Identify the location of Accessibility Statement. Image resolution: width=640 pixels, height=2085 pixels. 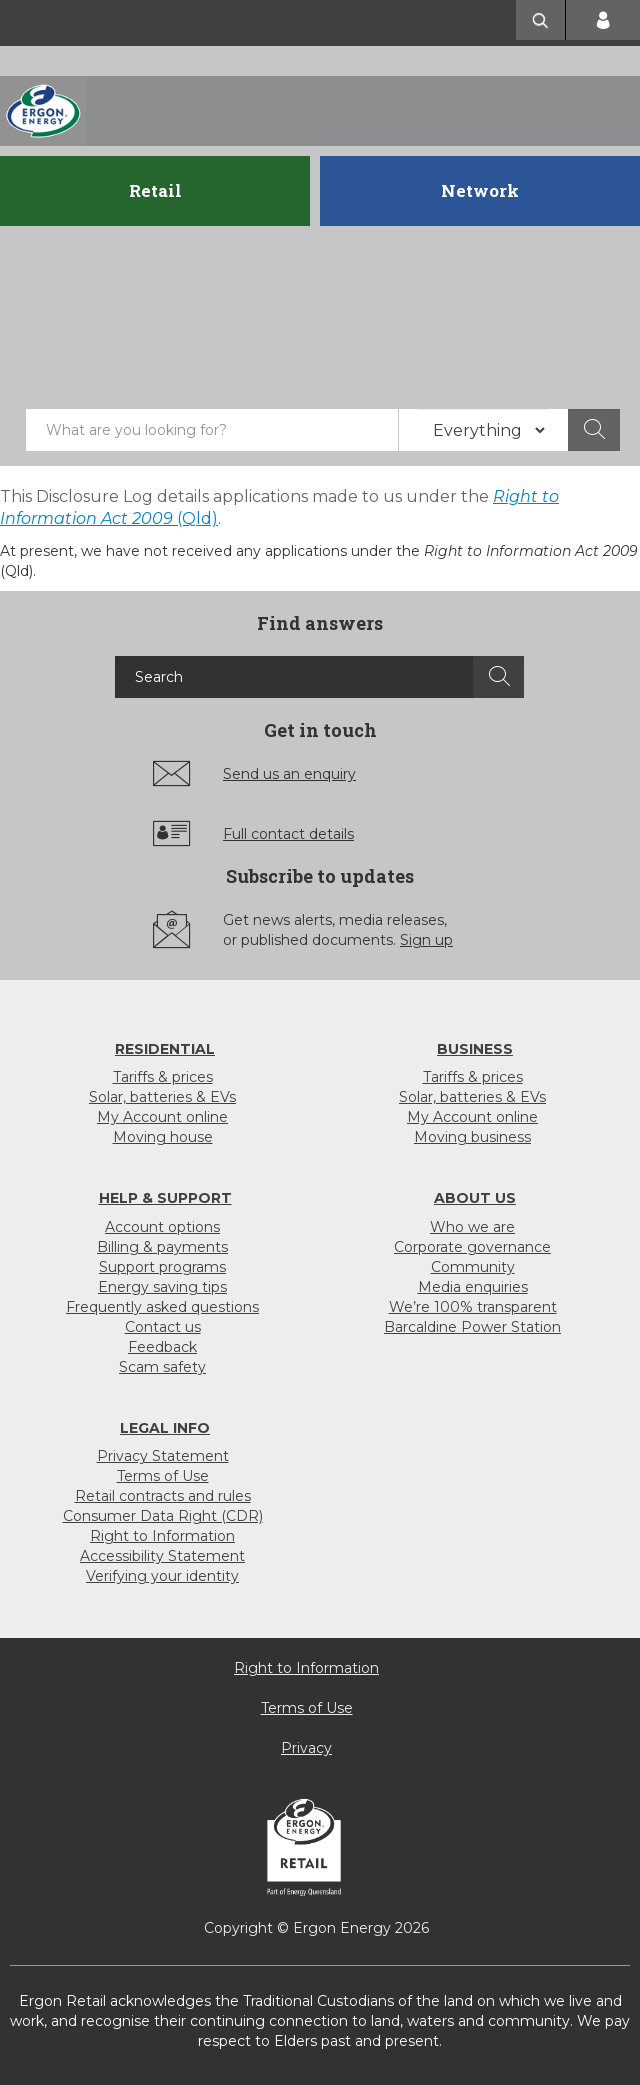
(162, 1556).